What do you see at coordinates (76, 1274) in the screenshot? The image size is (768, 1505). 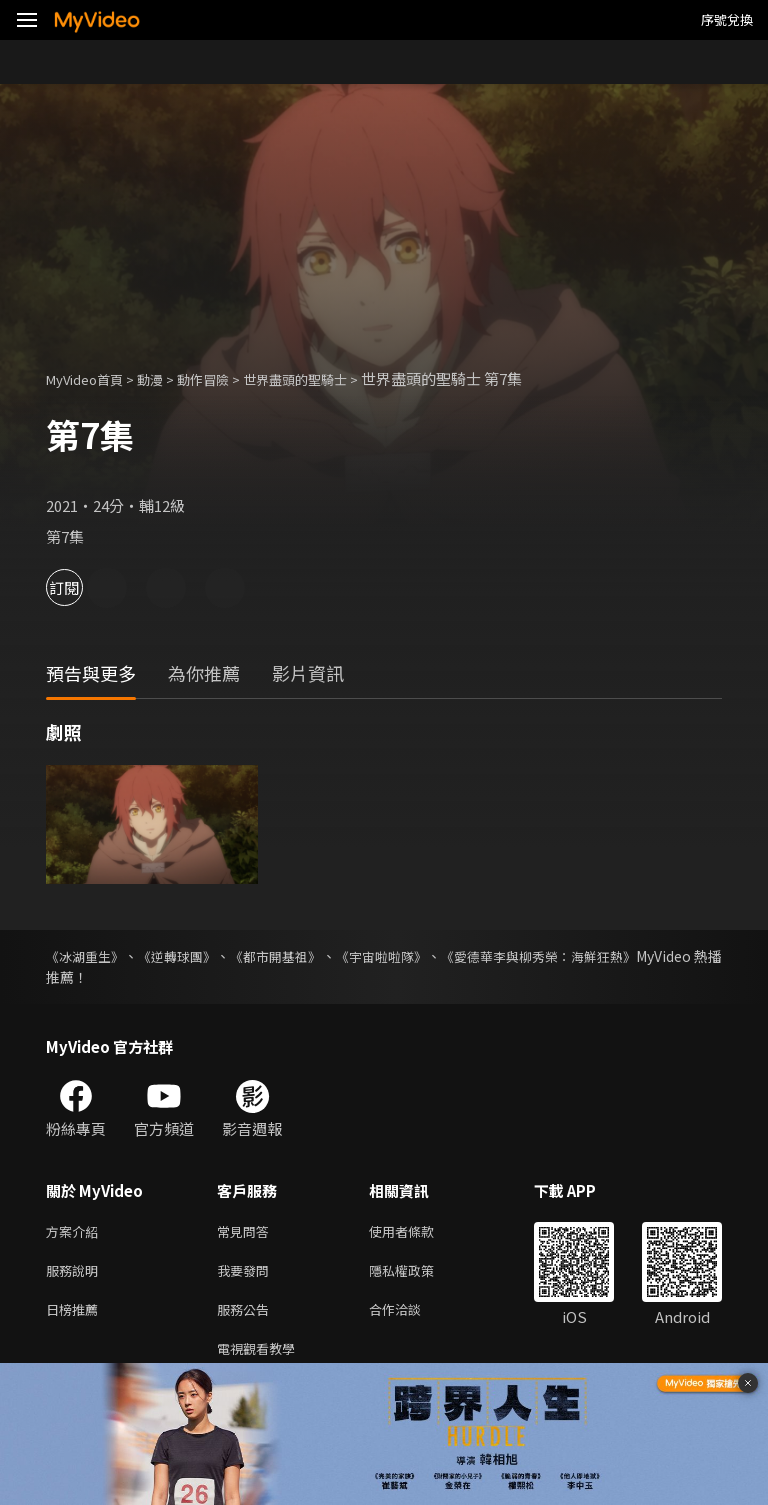 I see `服務說明` at bounding box center [76, 1274].